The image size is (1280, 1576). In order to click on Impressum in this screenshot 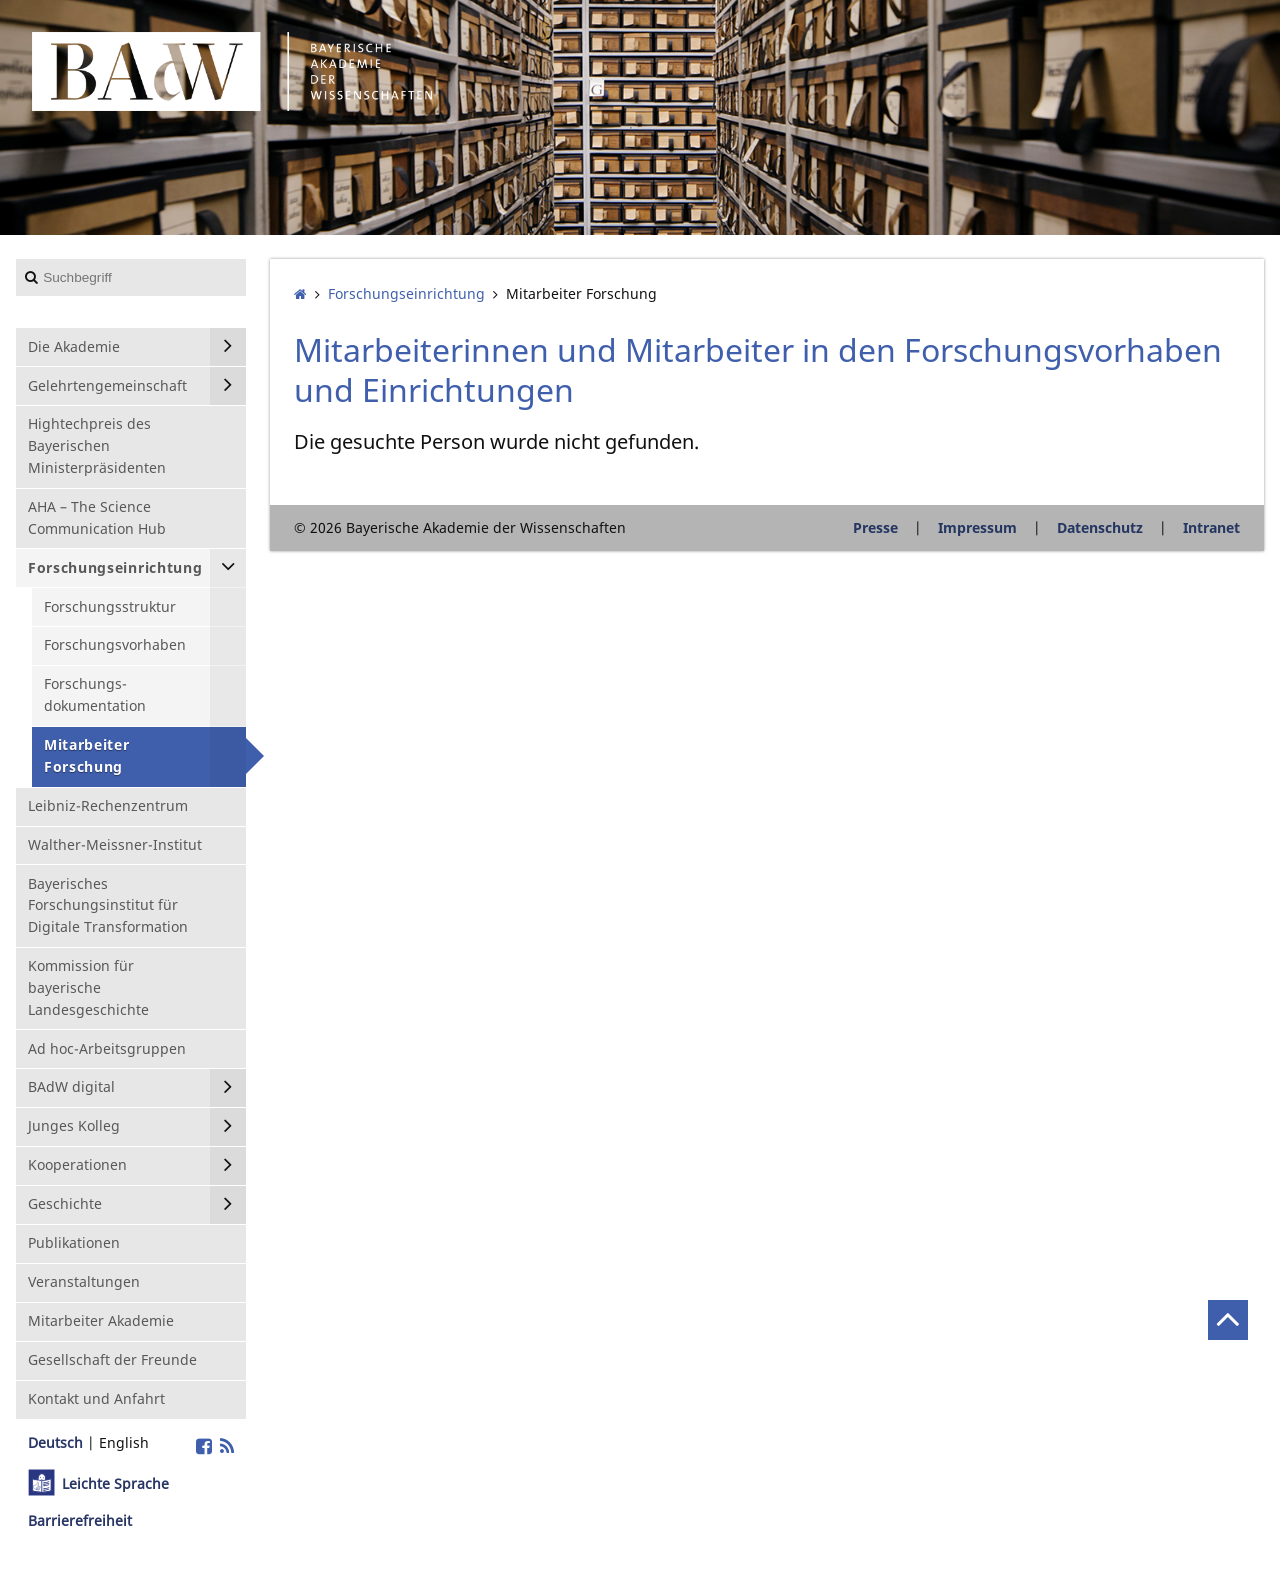, I will do `click(977, 527)`.